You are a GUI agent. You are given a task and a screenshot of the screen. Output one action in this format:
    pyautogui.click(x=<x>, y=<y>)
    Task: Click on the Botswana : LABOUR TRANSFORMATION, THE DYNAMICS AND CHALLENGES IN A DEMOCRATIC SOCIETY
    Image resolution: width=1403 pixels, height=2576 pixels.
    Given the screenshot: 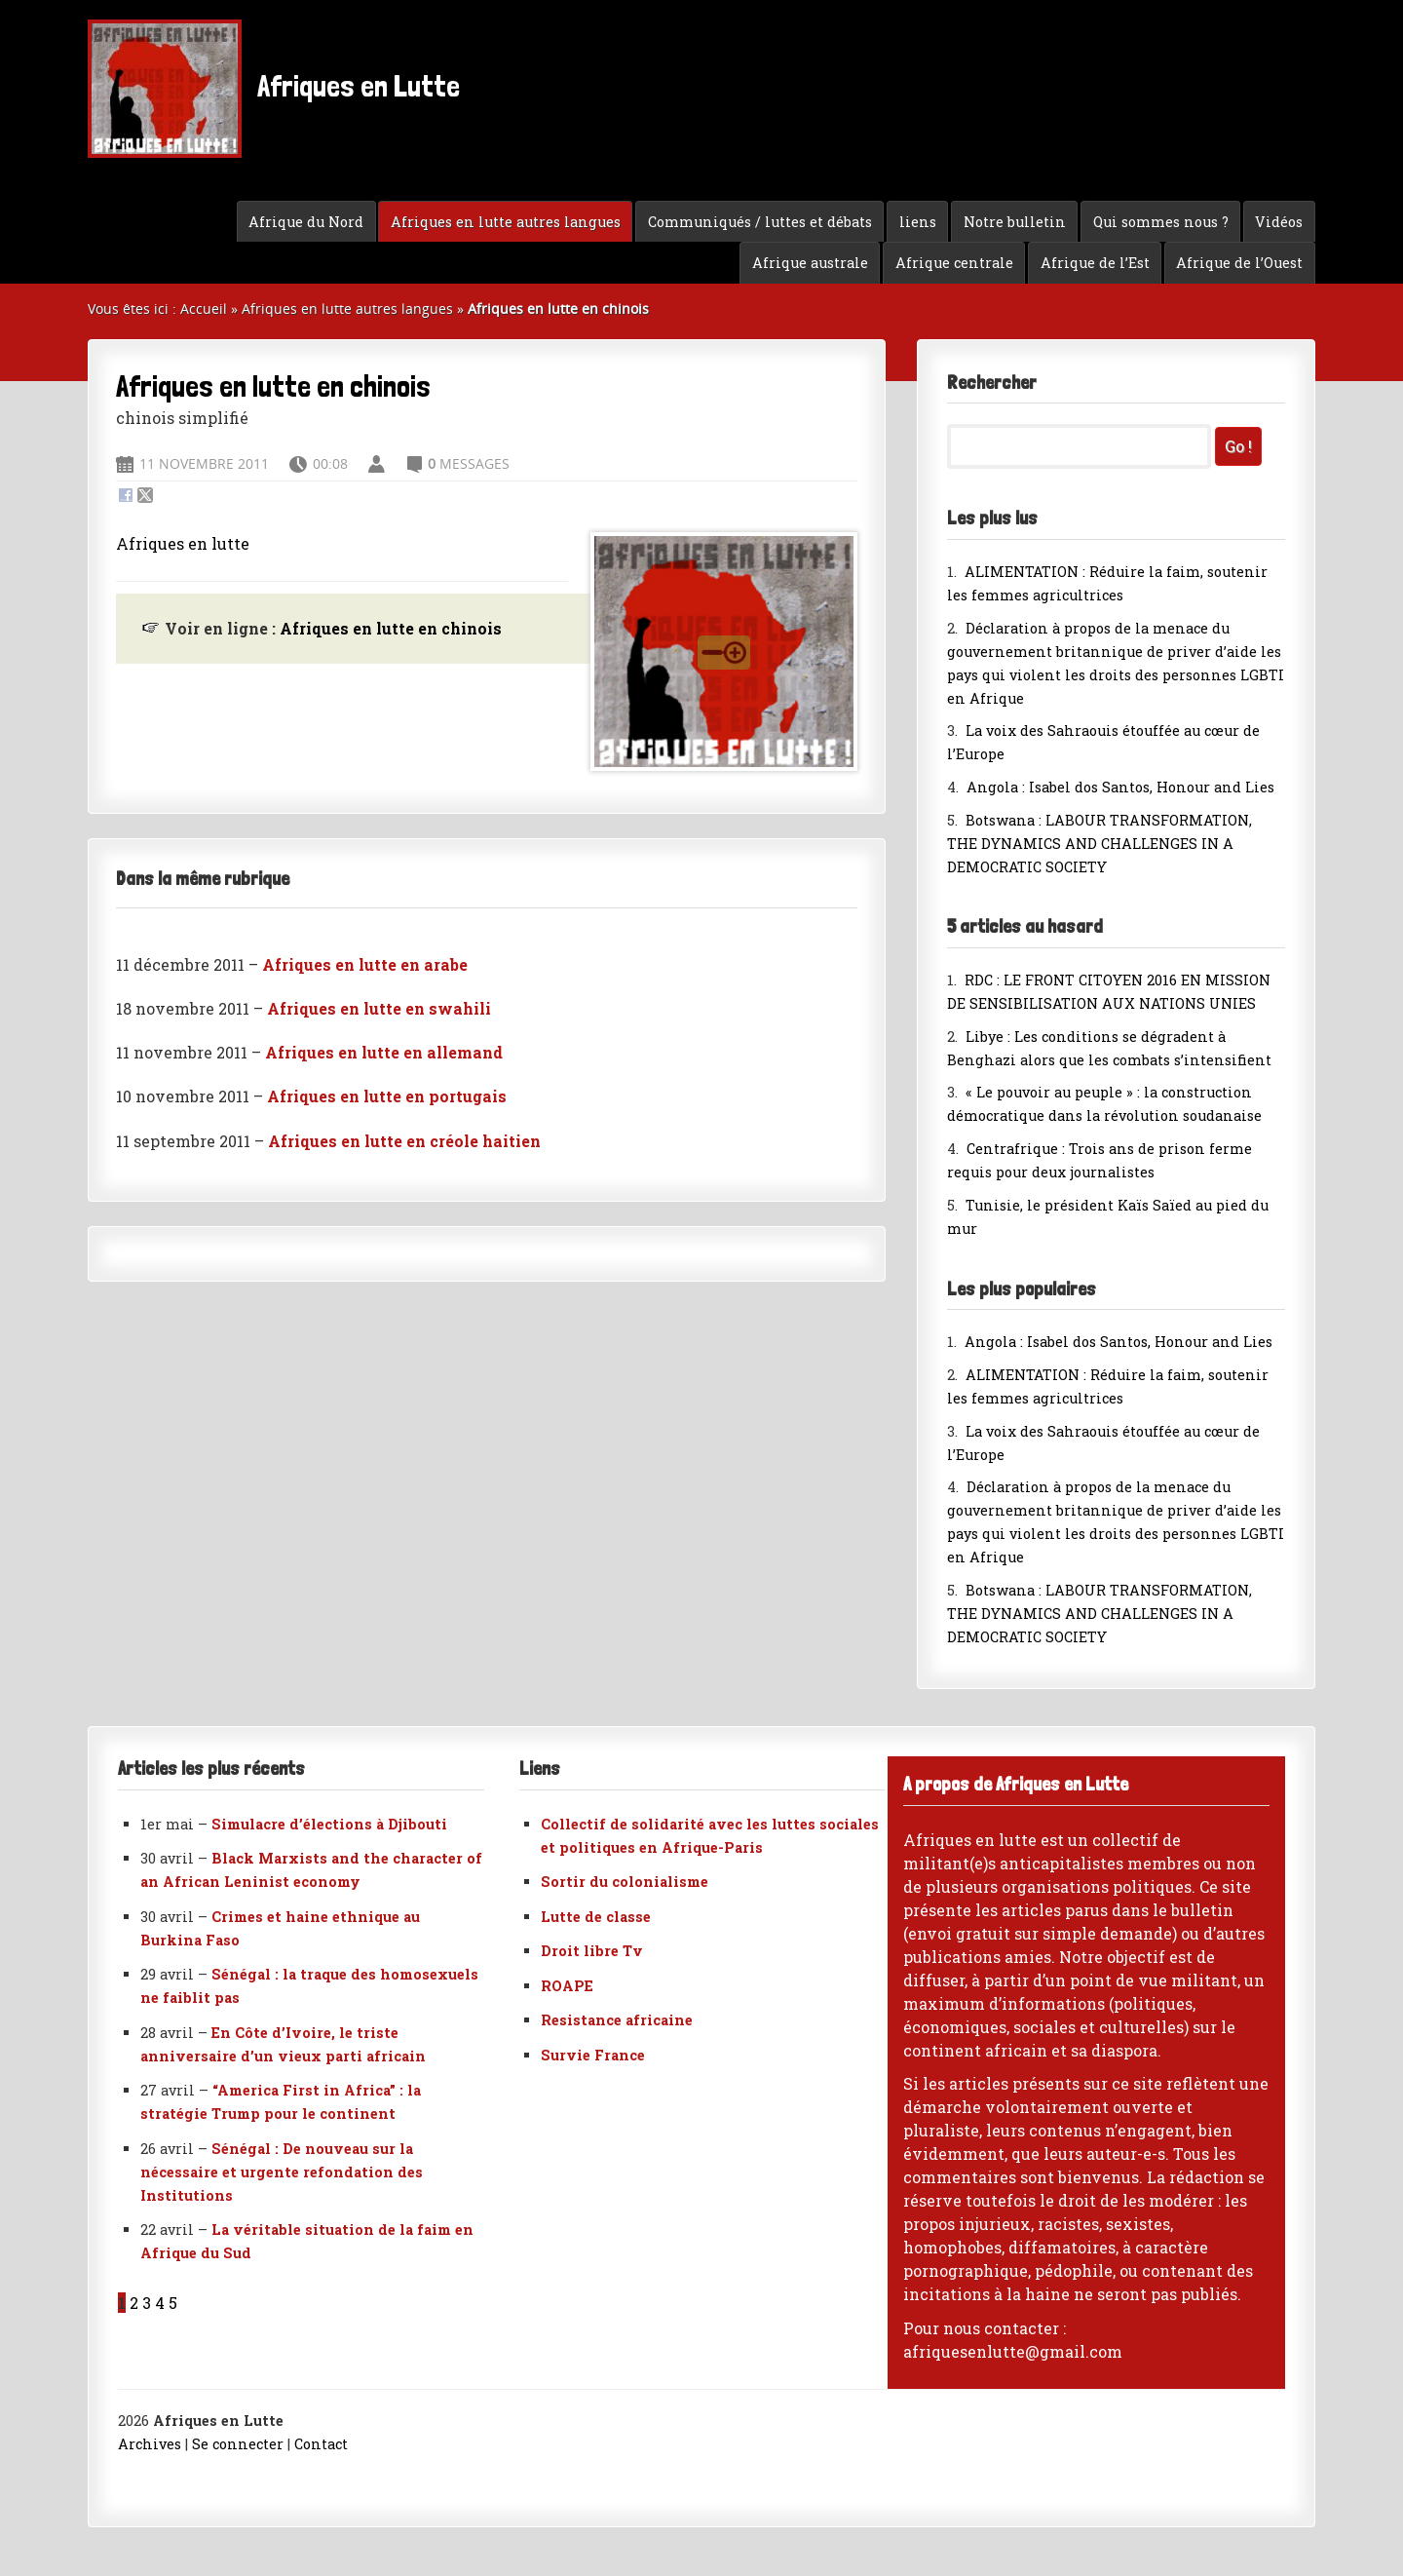 What is the action you would take?
    pyautogui.click(x=1099, y=843)
    